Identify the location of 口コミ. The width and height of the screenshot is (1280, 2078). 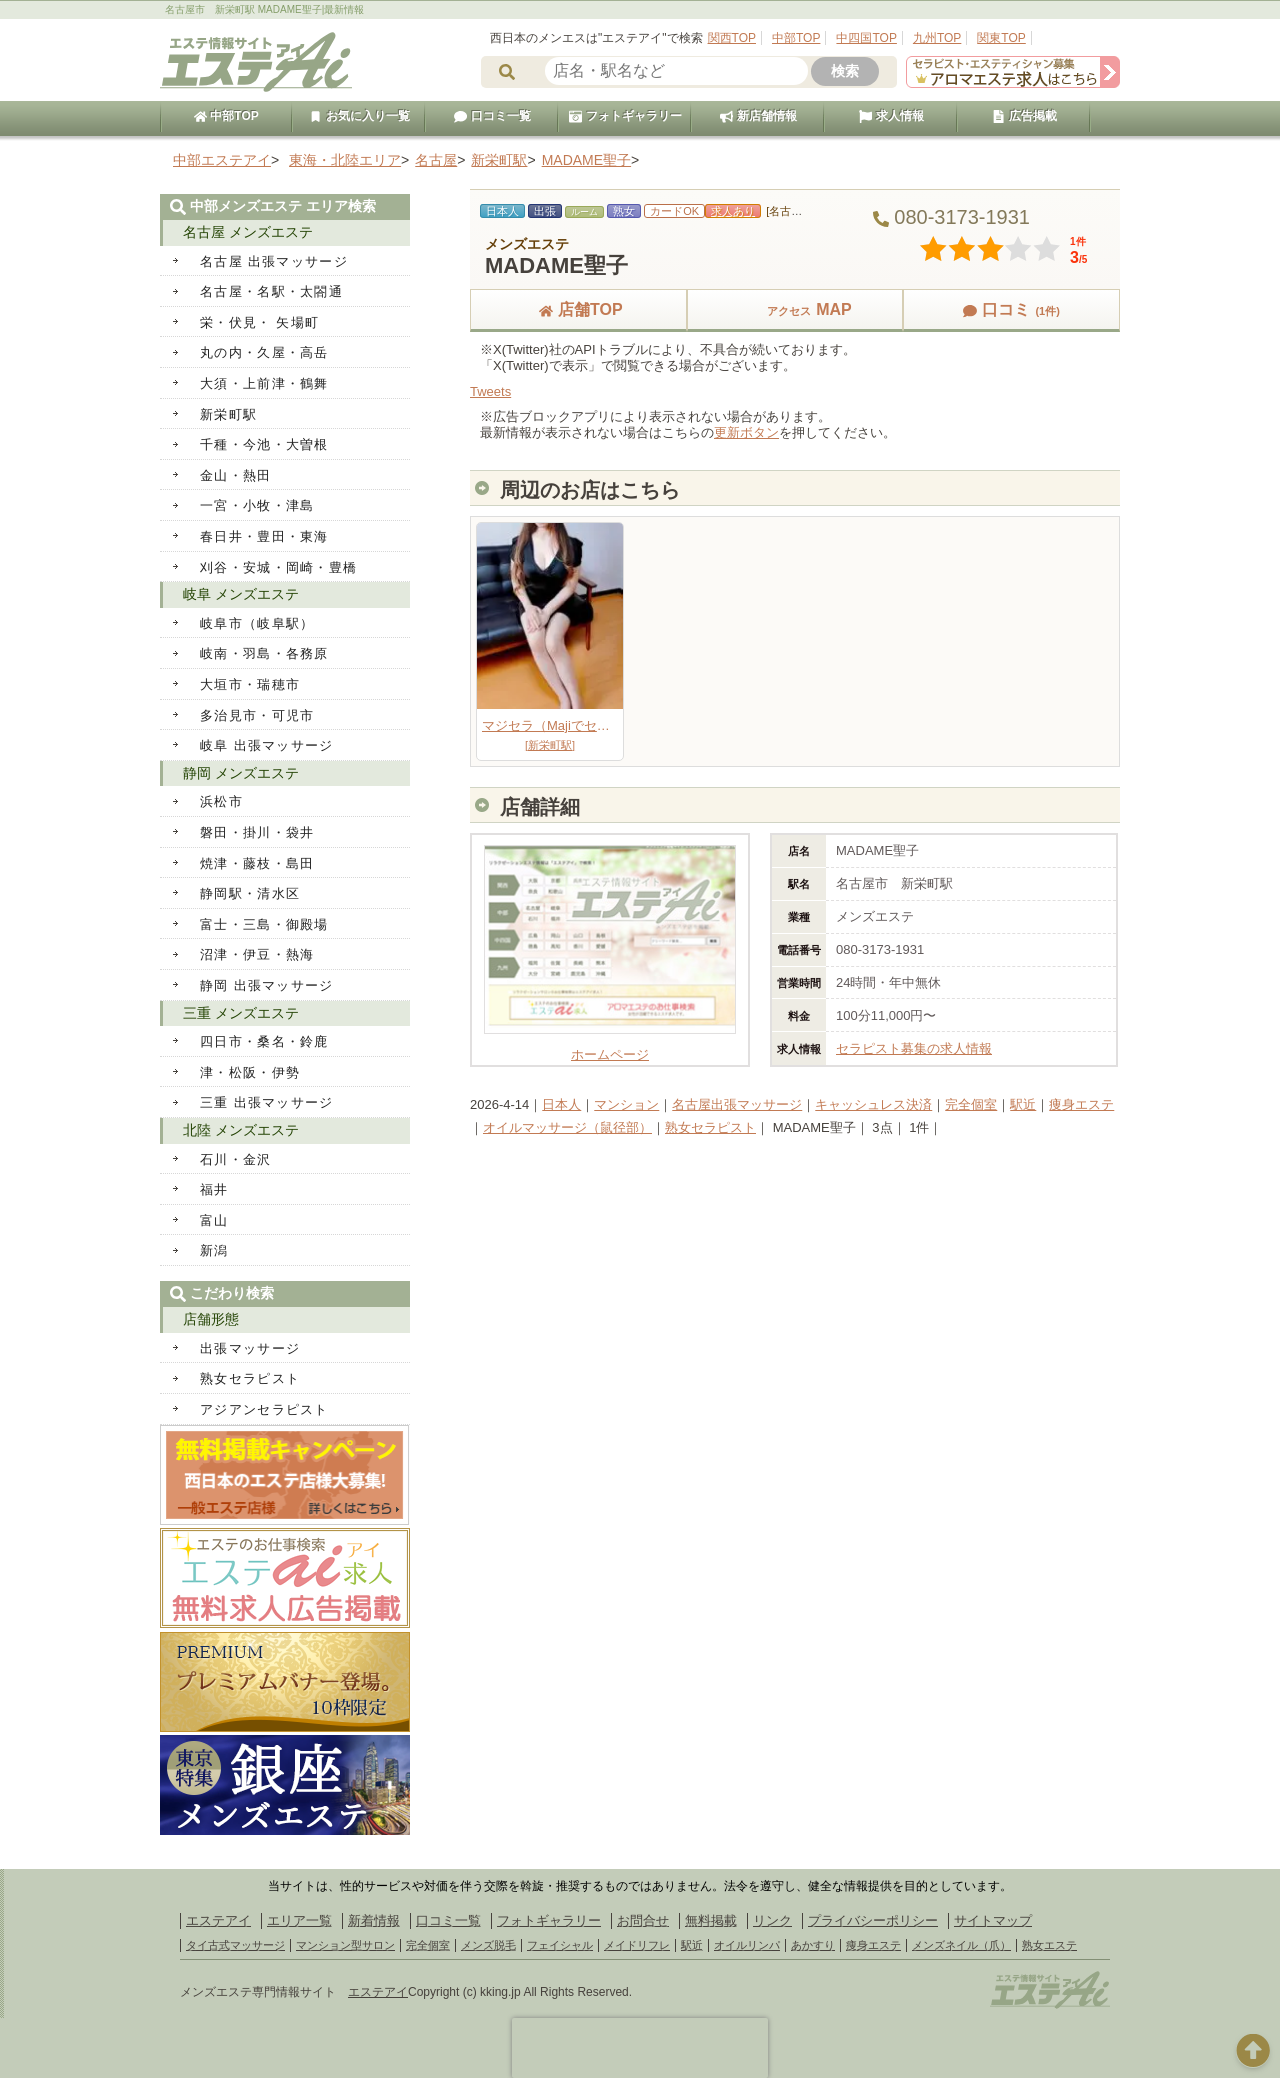
(1011, 309).